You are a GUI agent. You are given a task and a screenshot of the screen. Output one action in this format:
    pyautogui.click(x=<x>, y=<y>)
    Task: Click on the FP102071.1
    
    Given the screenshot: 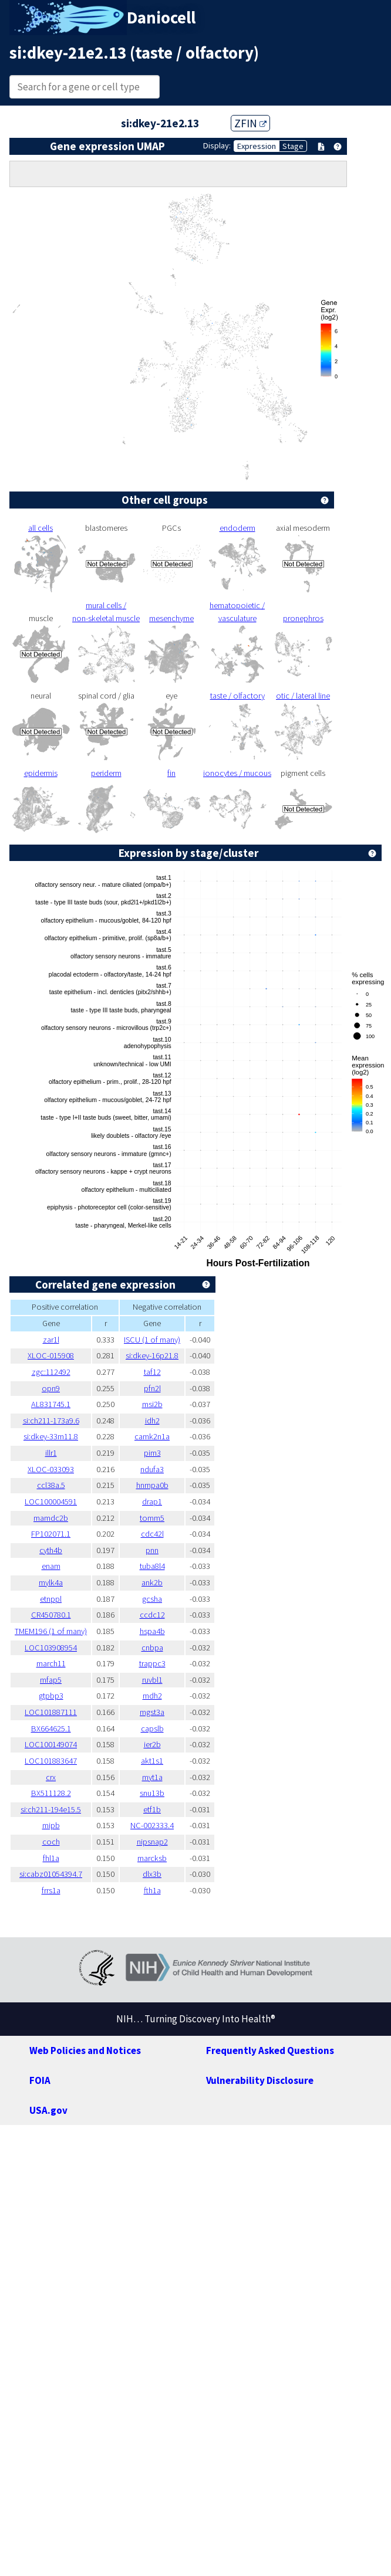 What is the action you would take?
    pyautogui.click(x=50, y=1533)
    